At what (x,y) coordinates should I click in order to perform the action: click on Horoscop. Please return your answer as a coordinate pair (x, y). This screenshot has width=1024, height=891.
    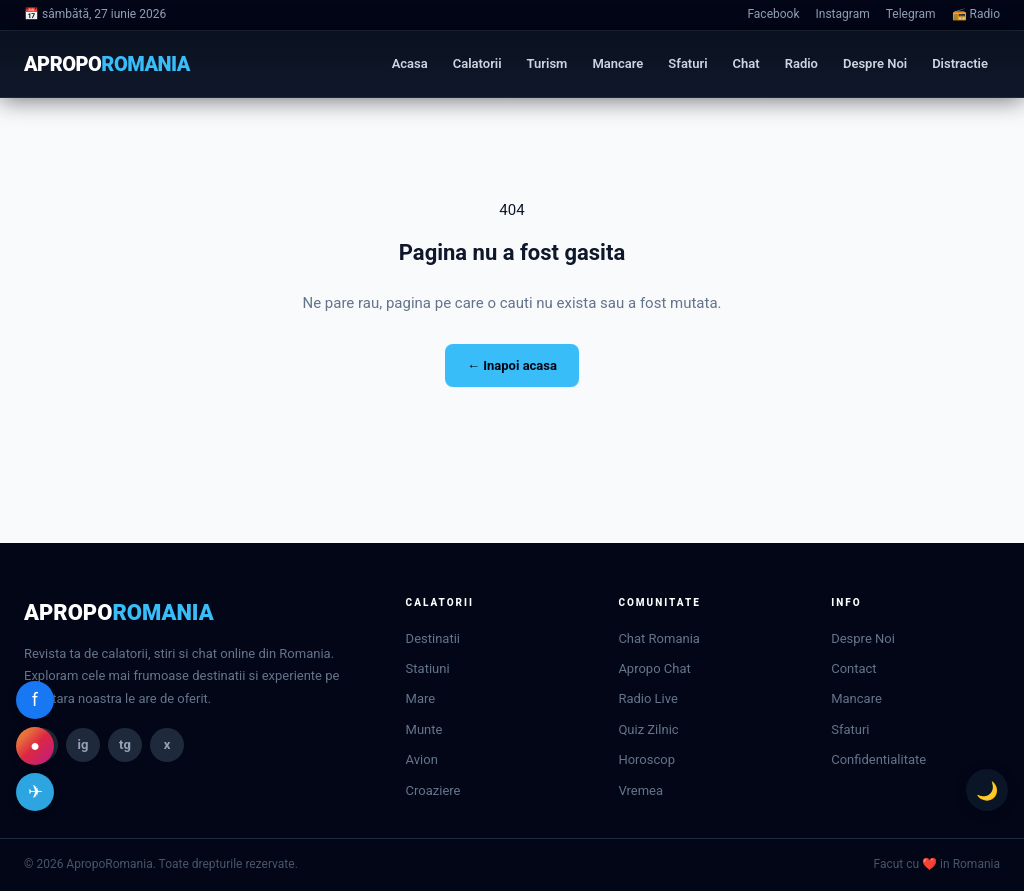
    Looking at the image, I should click on (646, 759).